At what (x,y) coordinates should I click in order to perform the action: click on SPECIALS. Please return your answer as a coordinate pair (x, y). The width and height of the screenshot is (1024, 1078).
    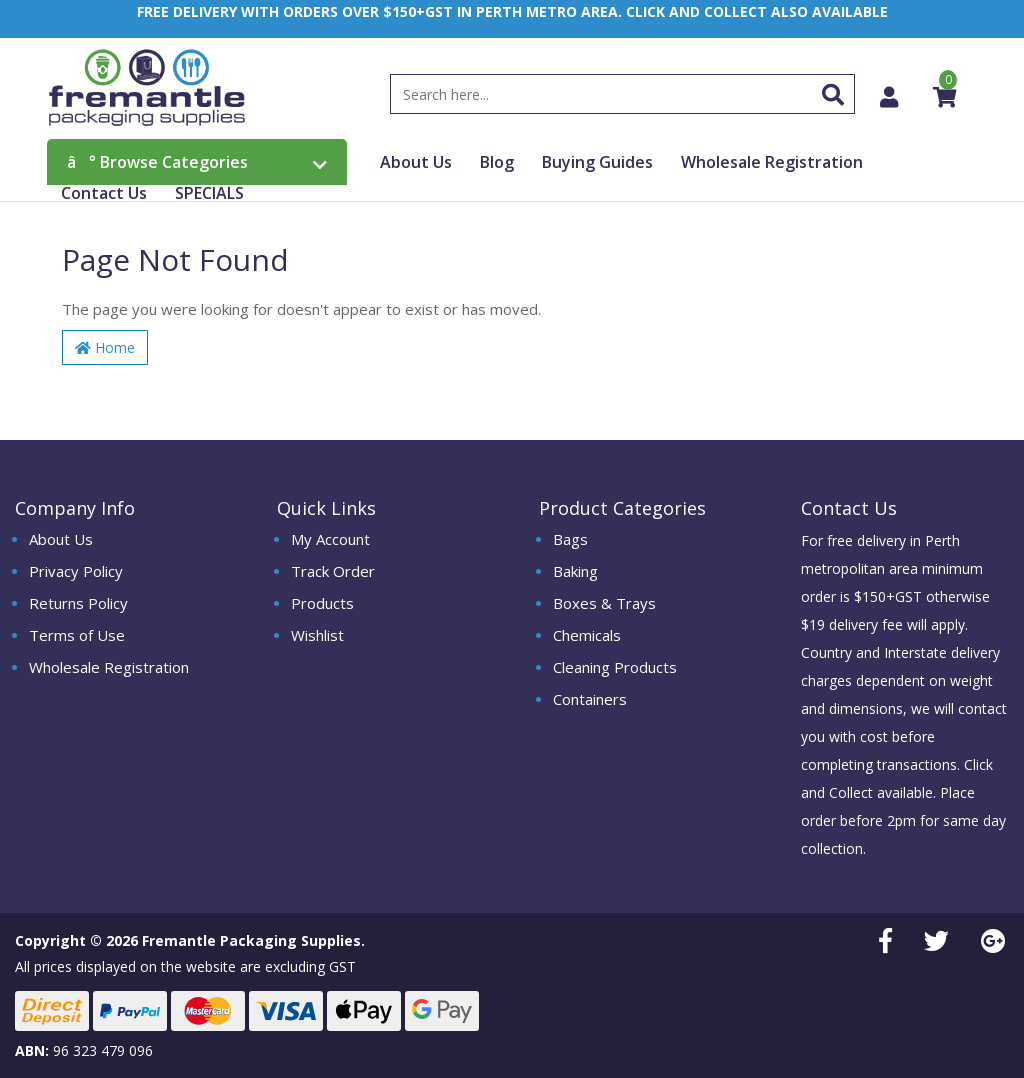
    Looking at the image, I should click on (209, 193).